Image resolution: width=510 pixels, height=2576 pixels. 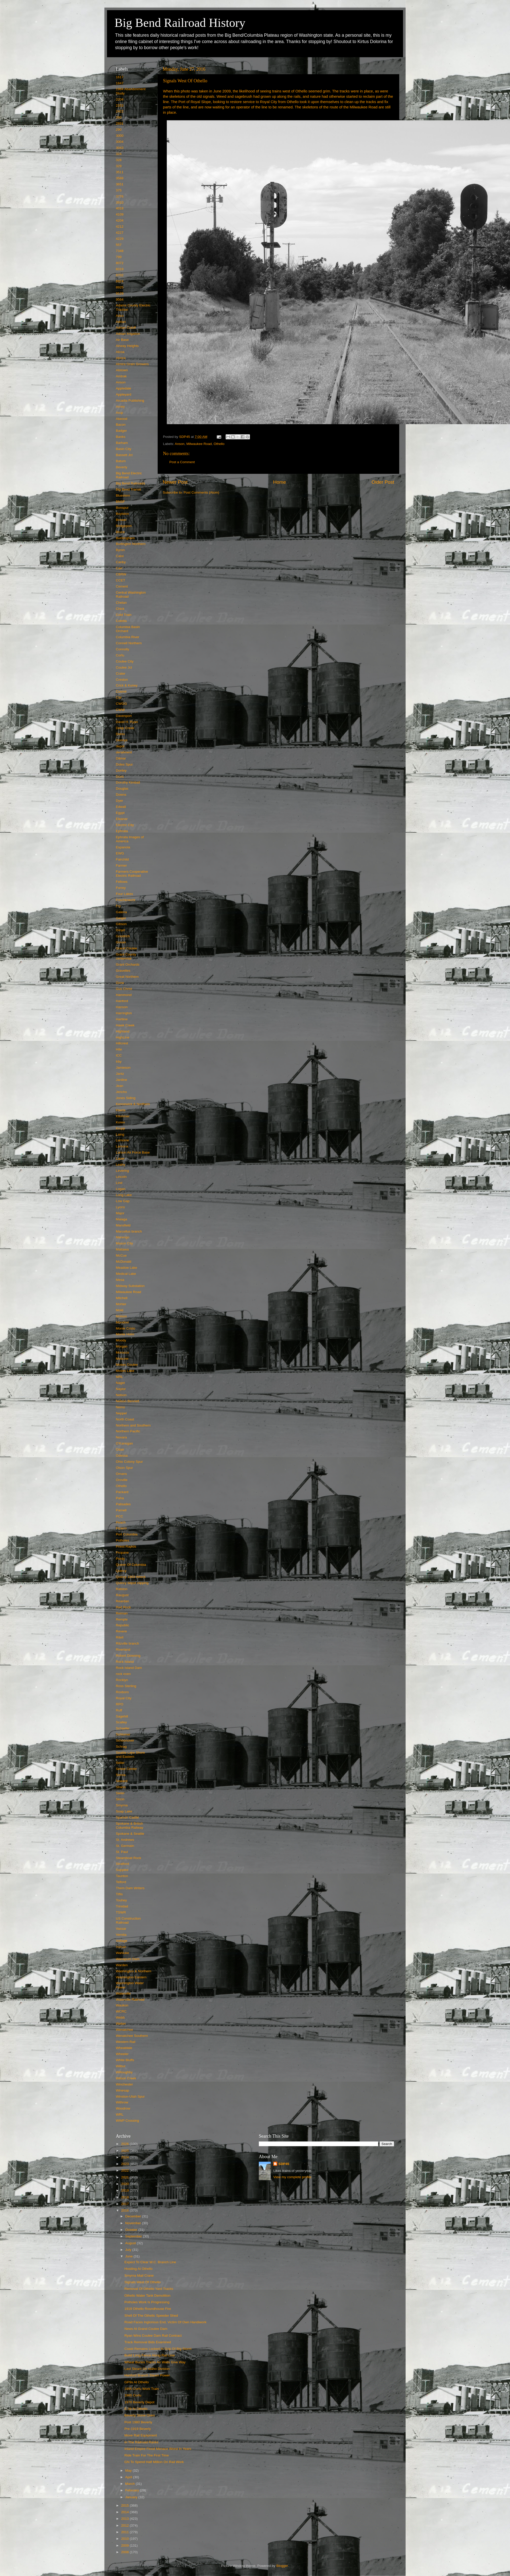 I want to click on Gravelles, so click(x=123, y=970).